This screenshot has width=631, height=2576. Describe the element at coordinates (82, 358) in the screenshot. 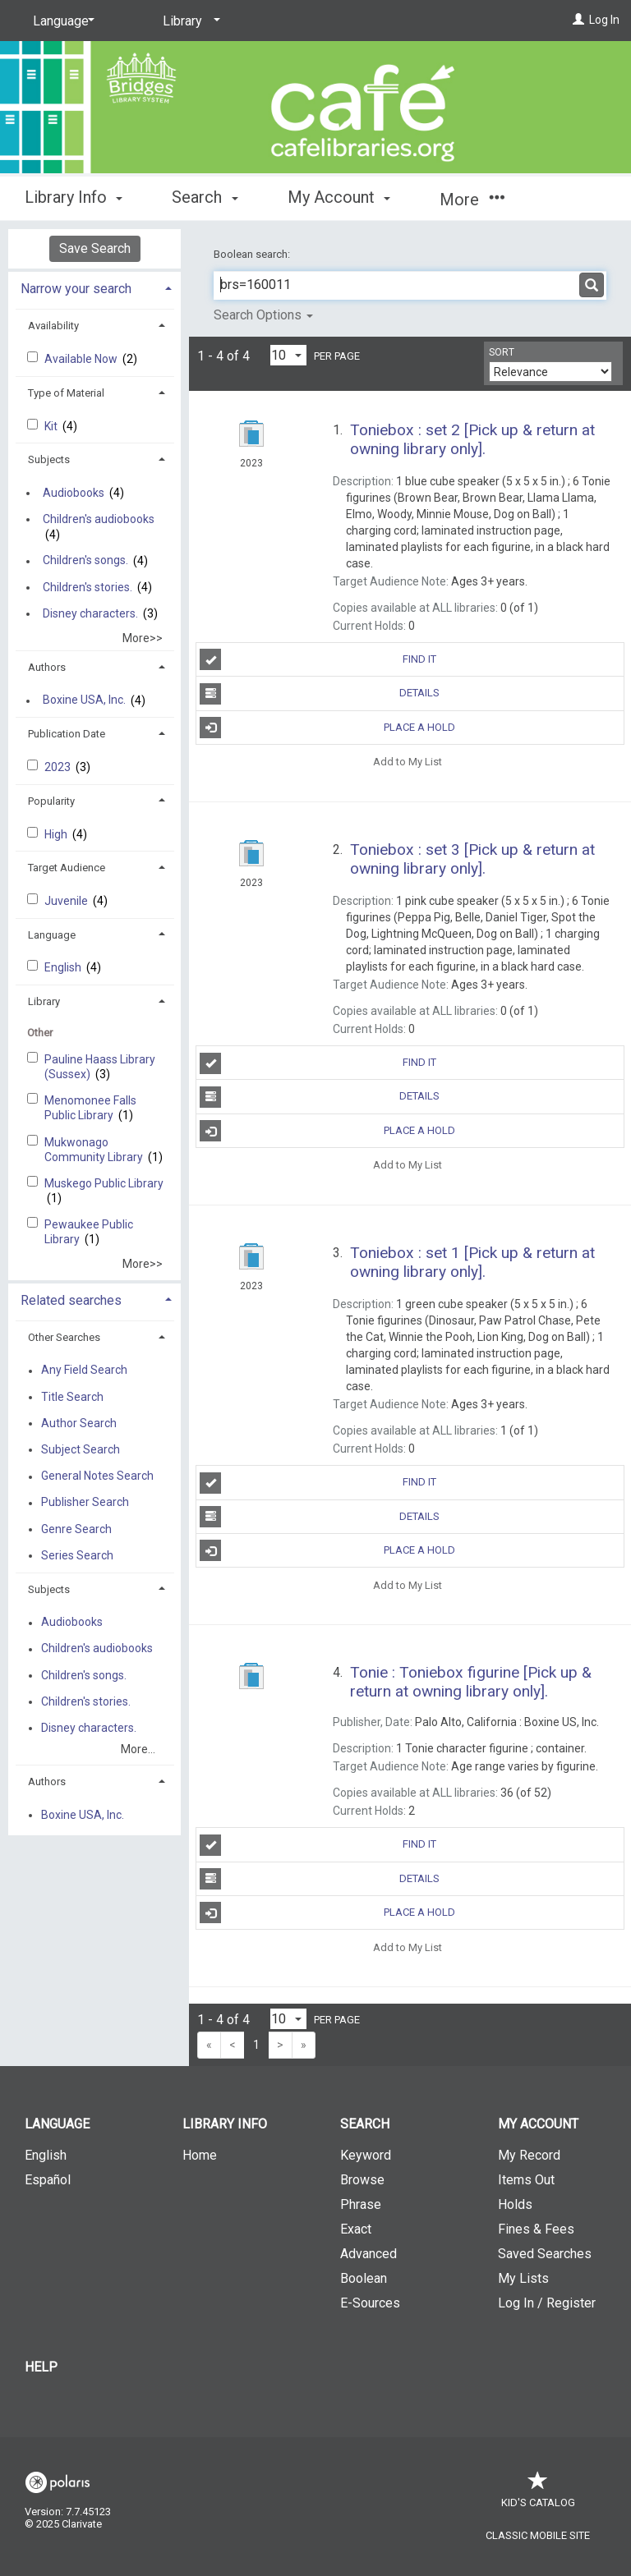

I see `Available Now` at that location.